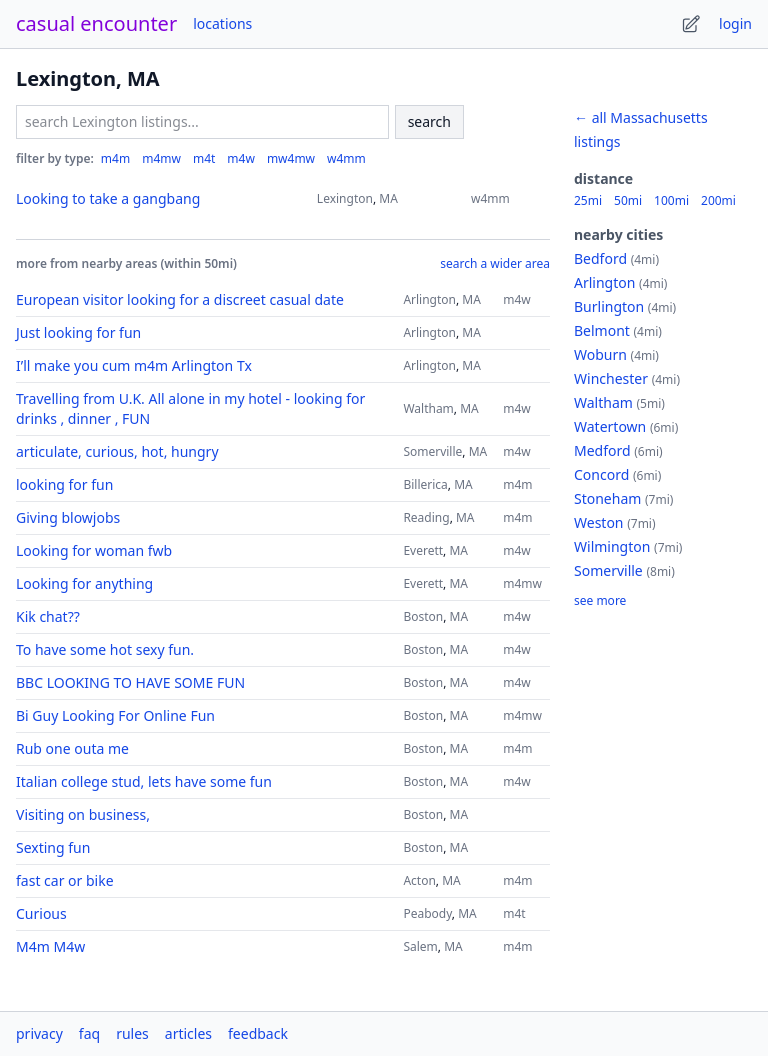 The height and width of the screenshot is (1056, 768). What do you see at coordinates (429, 121) in the screenshot?
I see `search` at bounding box center [429, 121].